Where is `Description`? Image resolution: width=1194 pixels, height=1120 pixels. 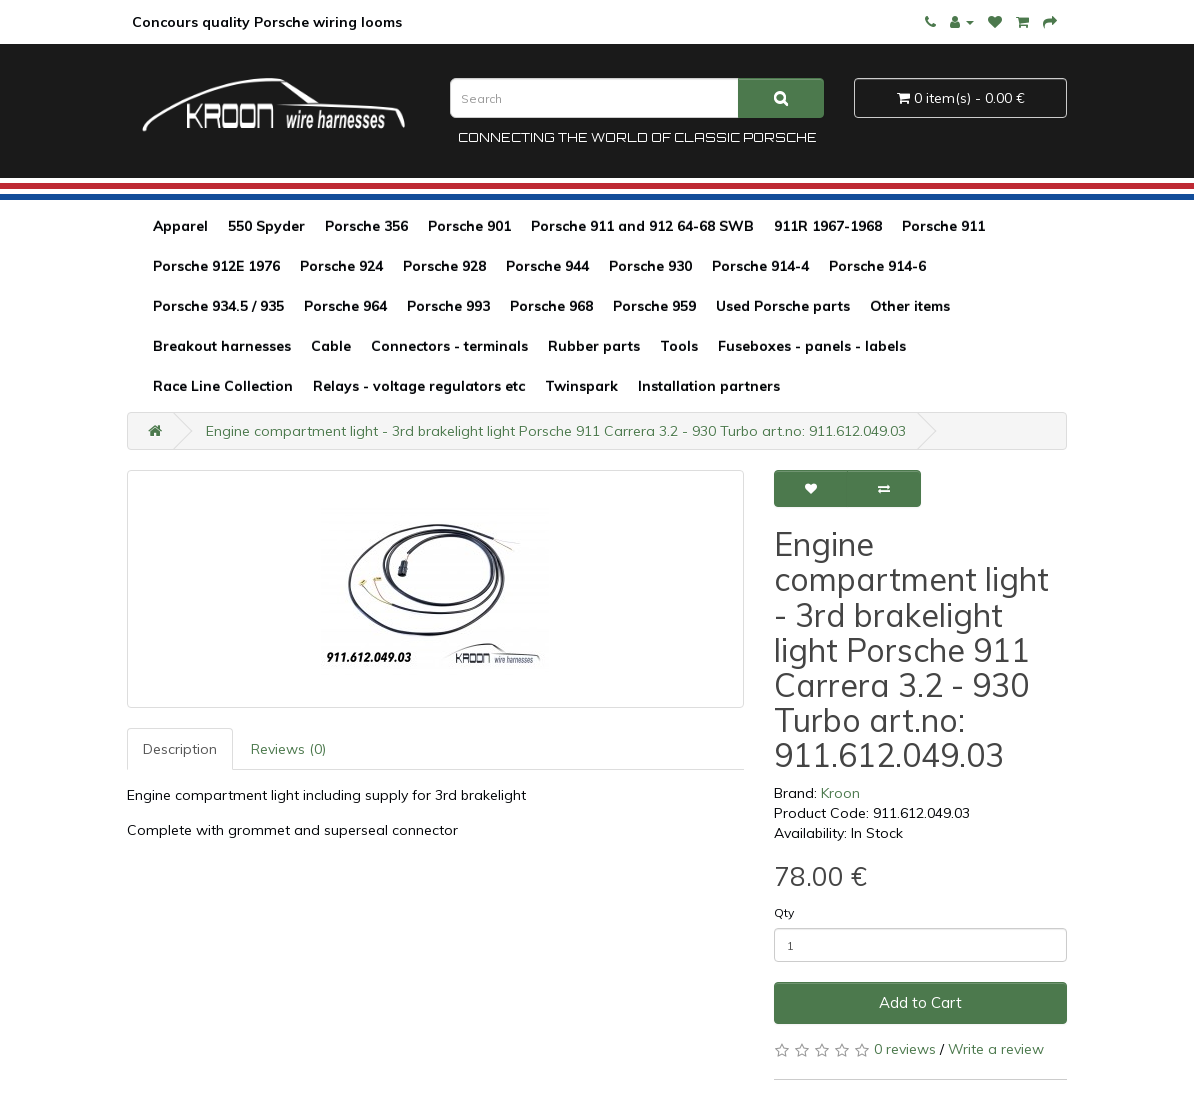
Description is located at coordinates (180, 749).